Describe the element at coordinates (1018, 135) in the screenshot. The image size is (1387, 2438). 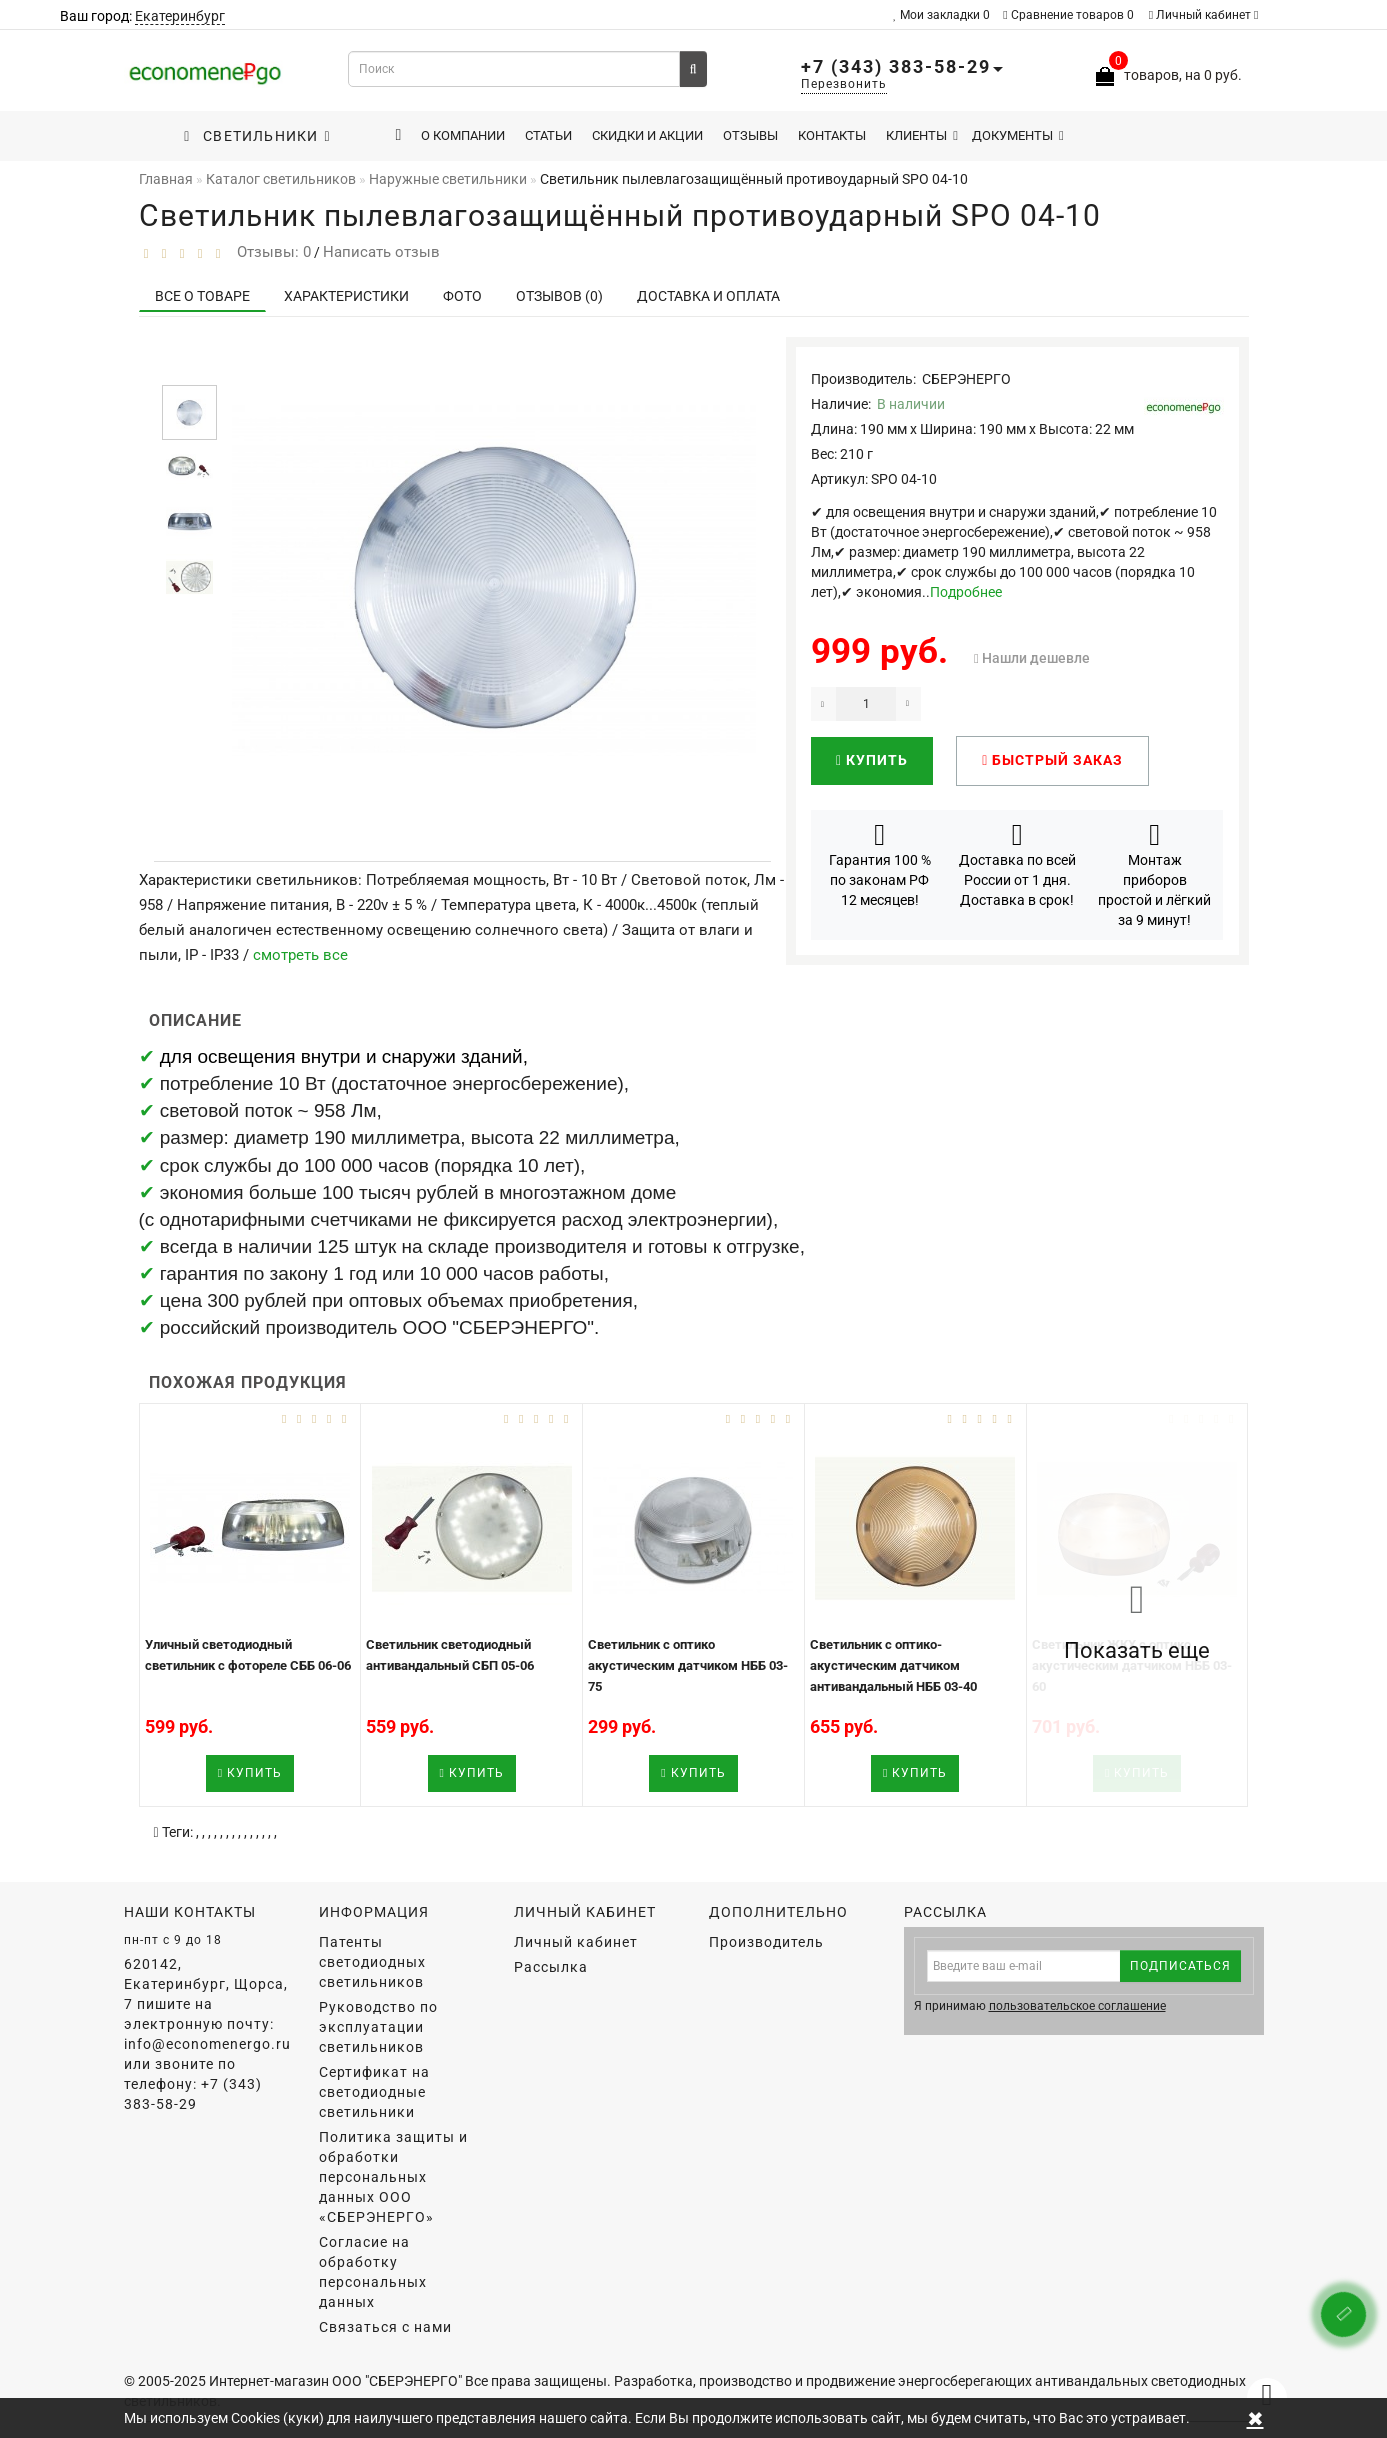
I see `Документы` at that location.